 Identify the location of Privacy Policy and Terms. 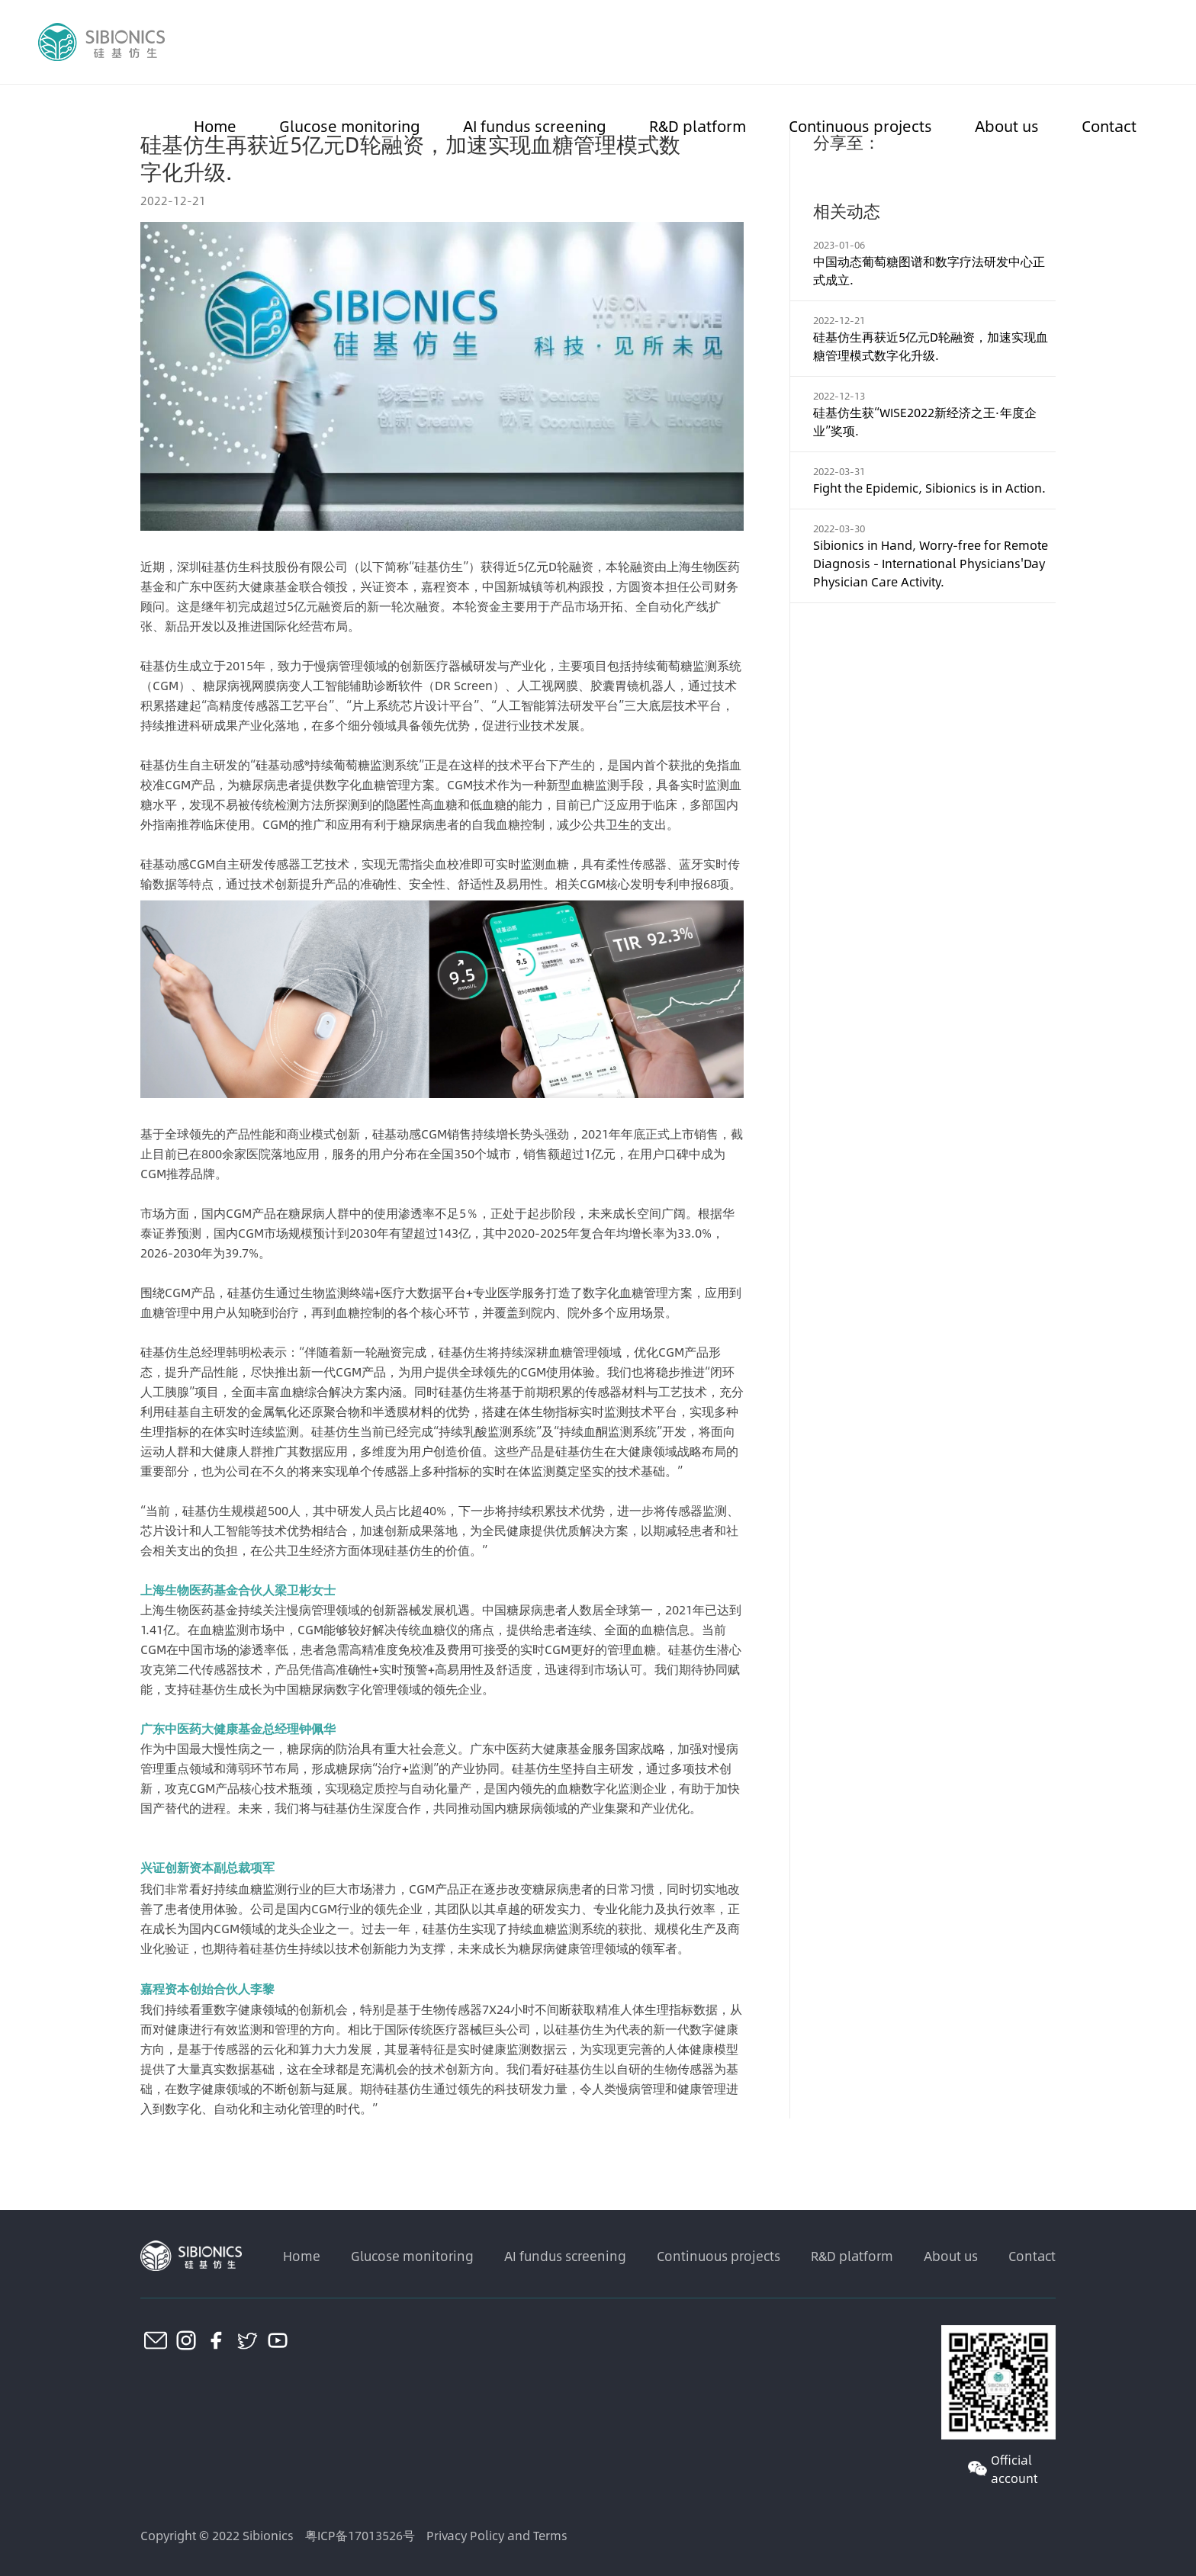
(496, 2535).